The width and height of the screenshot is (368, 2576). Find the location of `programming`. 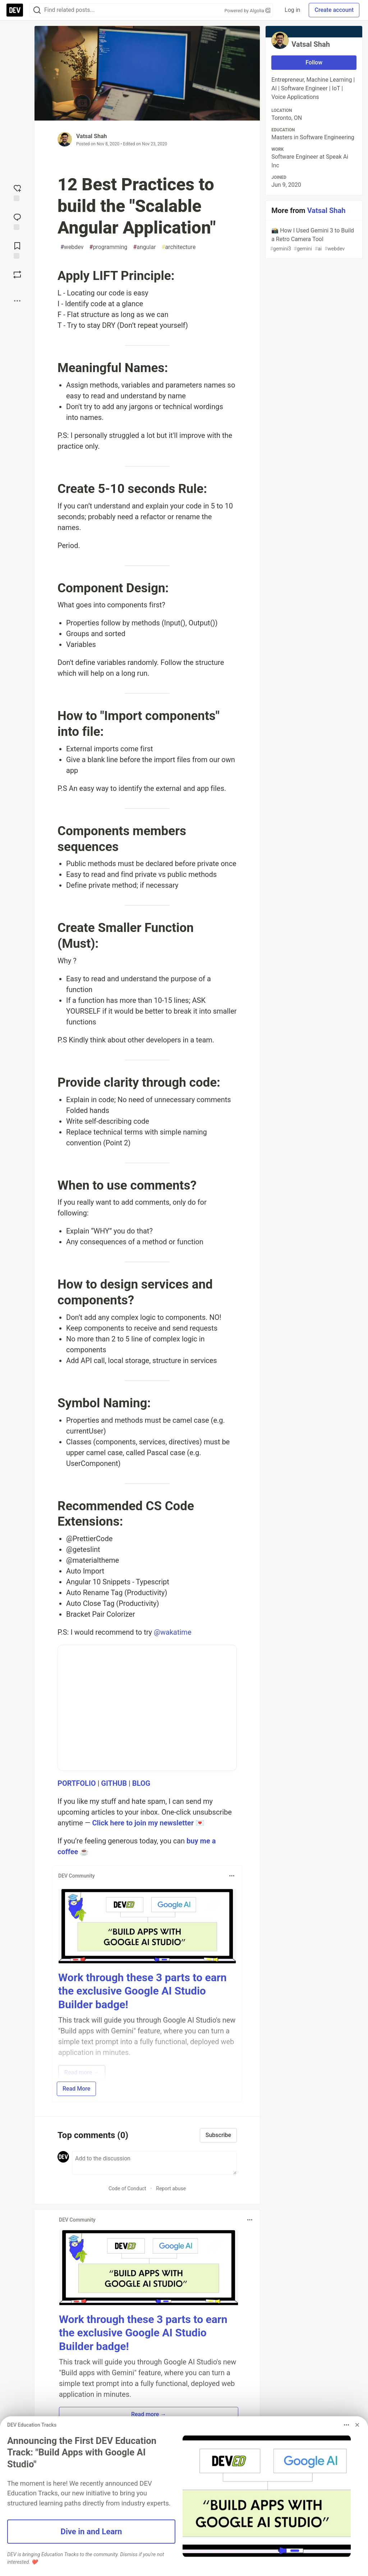

programming is located at coordinates (108, 247).